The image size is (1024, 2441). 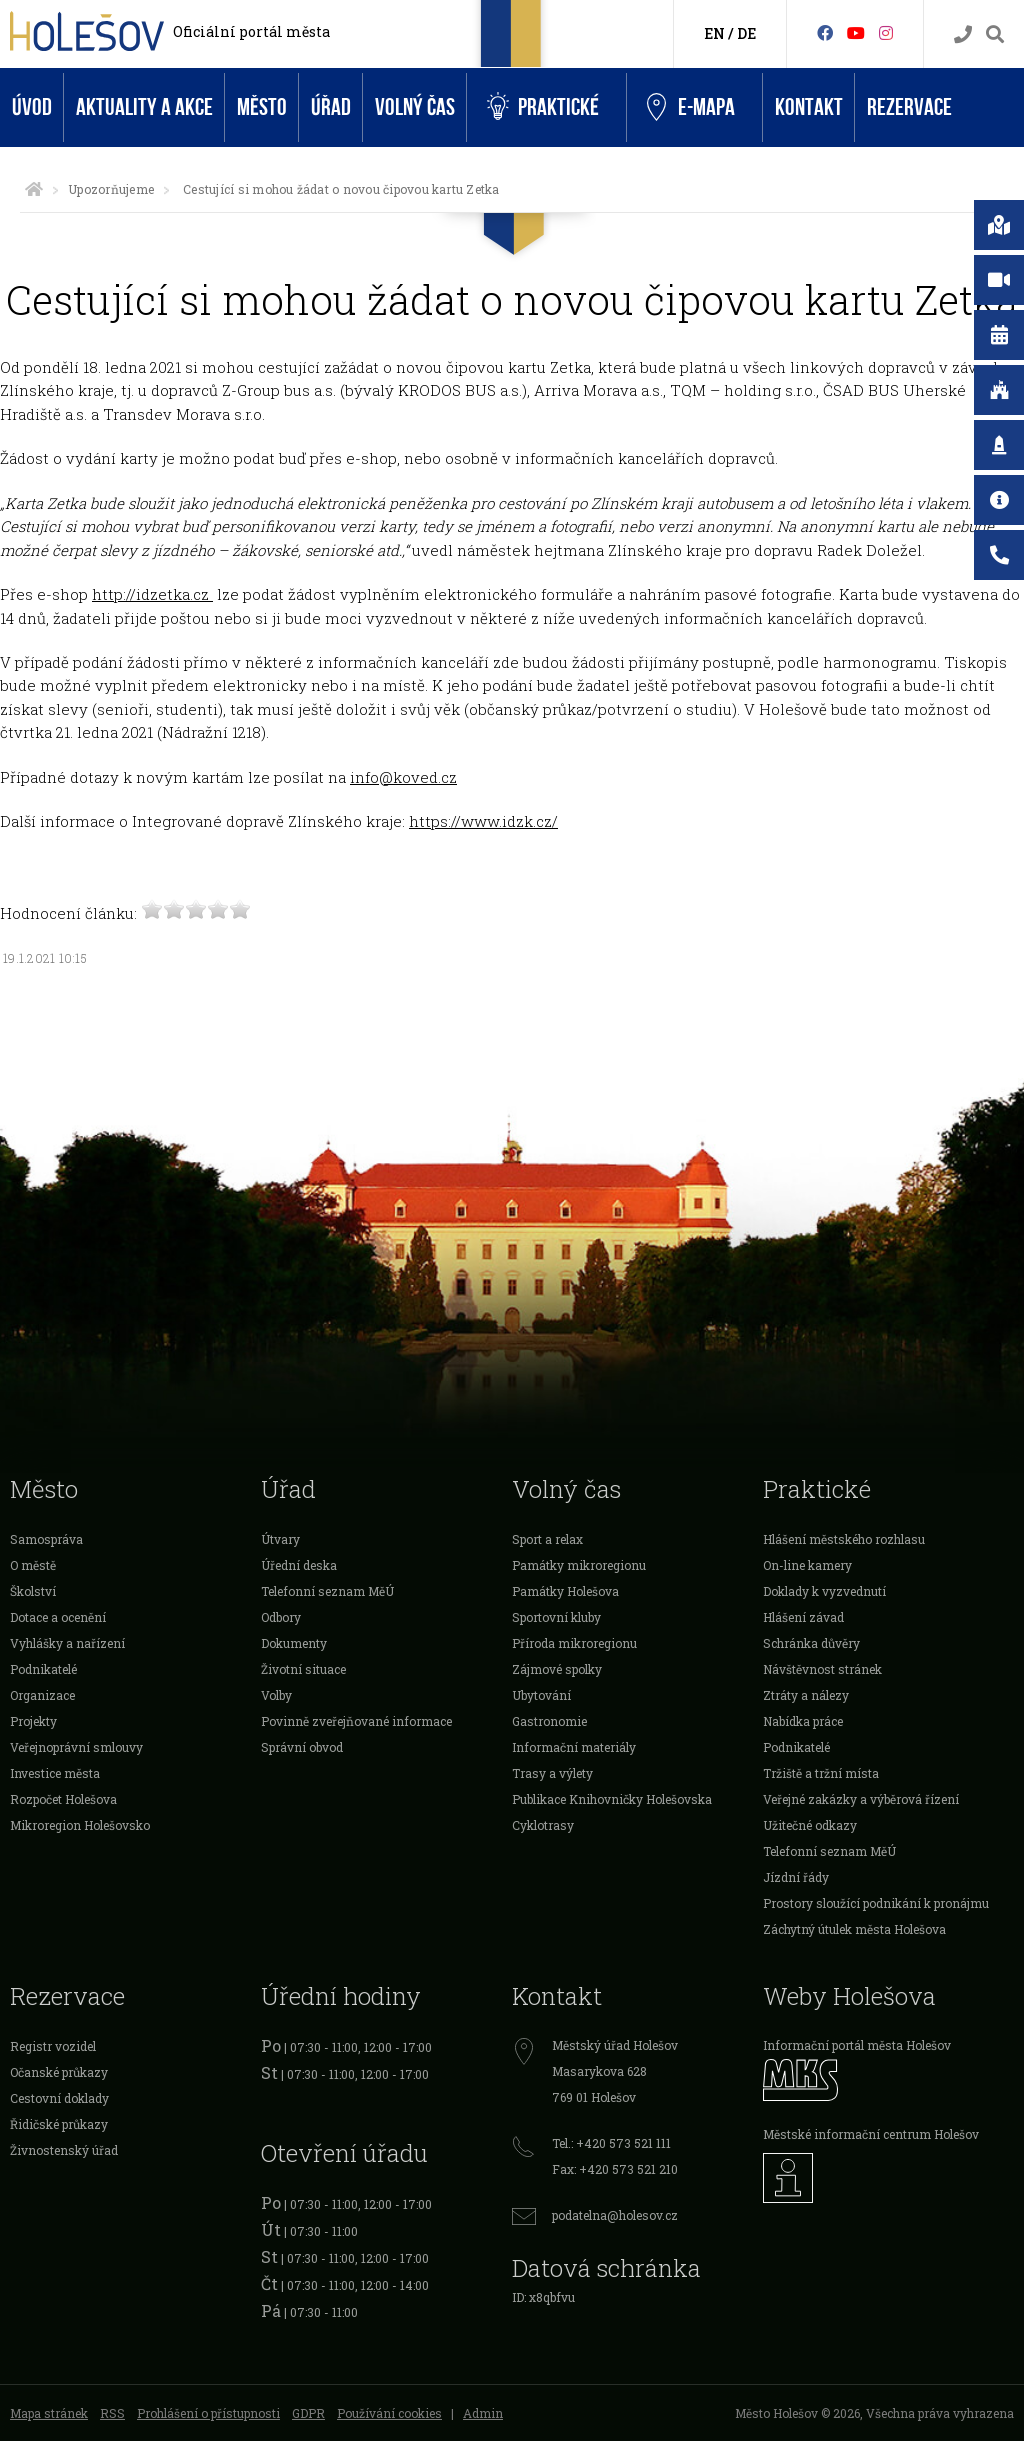 What do you see at coordinates (810, 1825) in the screenshot?
I see `Užitečné odkazy` at bounding box center [810, 1825].